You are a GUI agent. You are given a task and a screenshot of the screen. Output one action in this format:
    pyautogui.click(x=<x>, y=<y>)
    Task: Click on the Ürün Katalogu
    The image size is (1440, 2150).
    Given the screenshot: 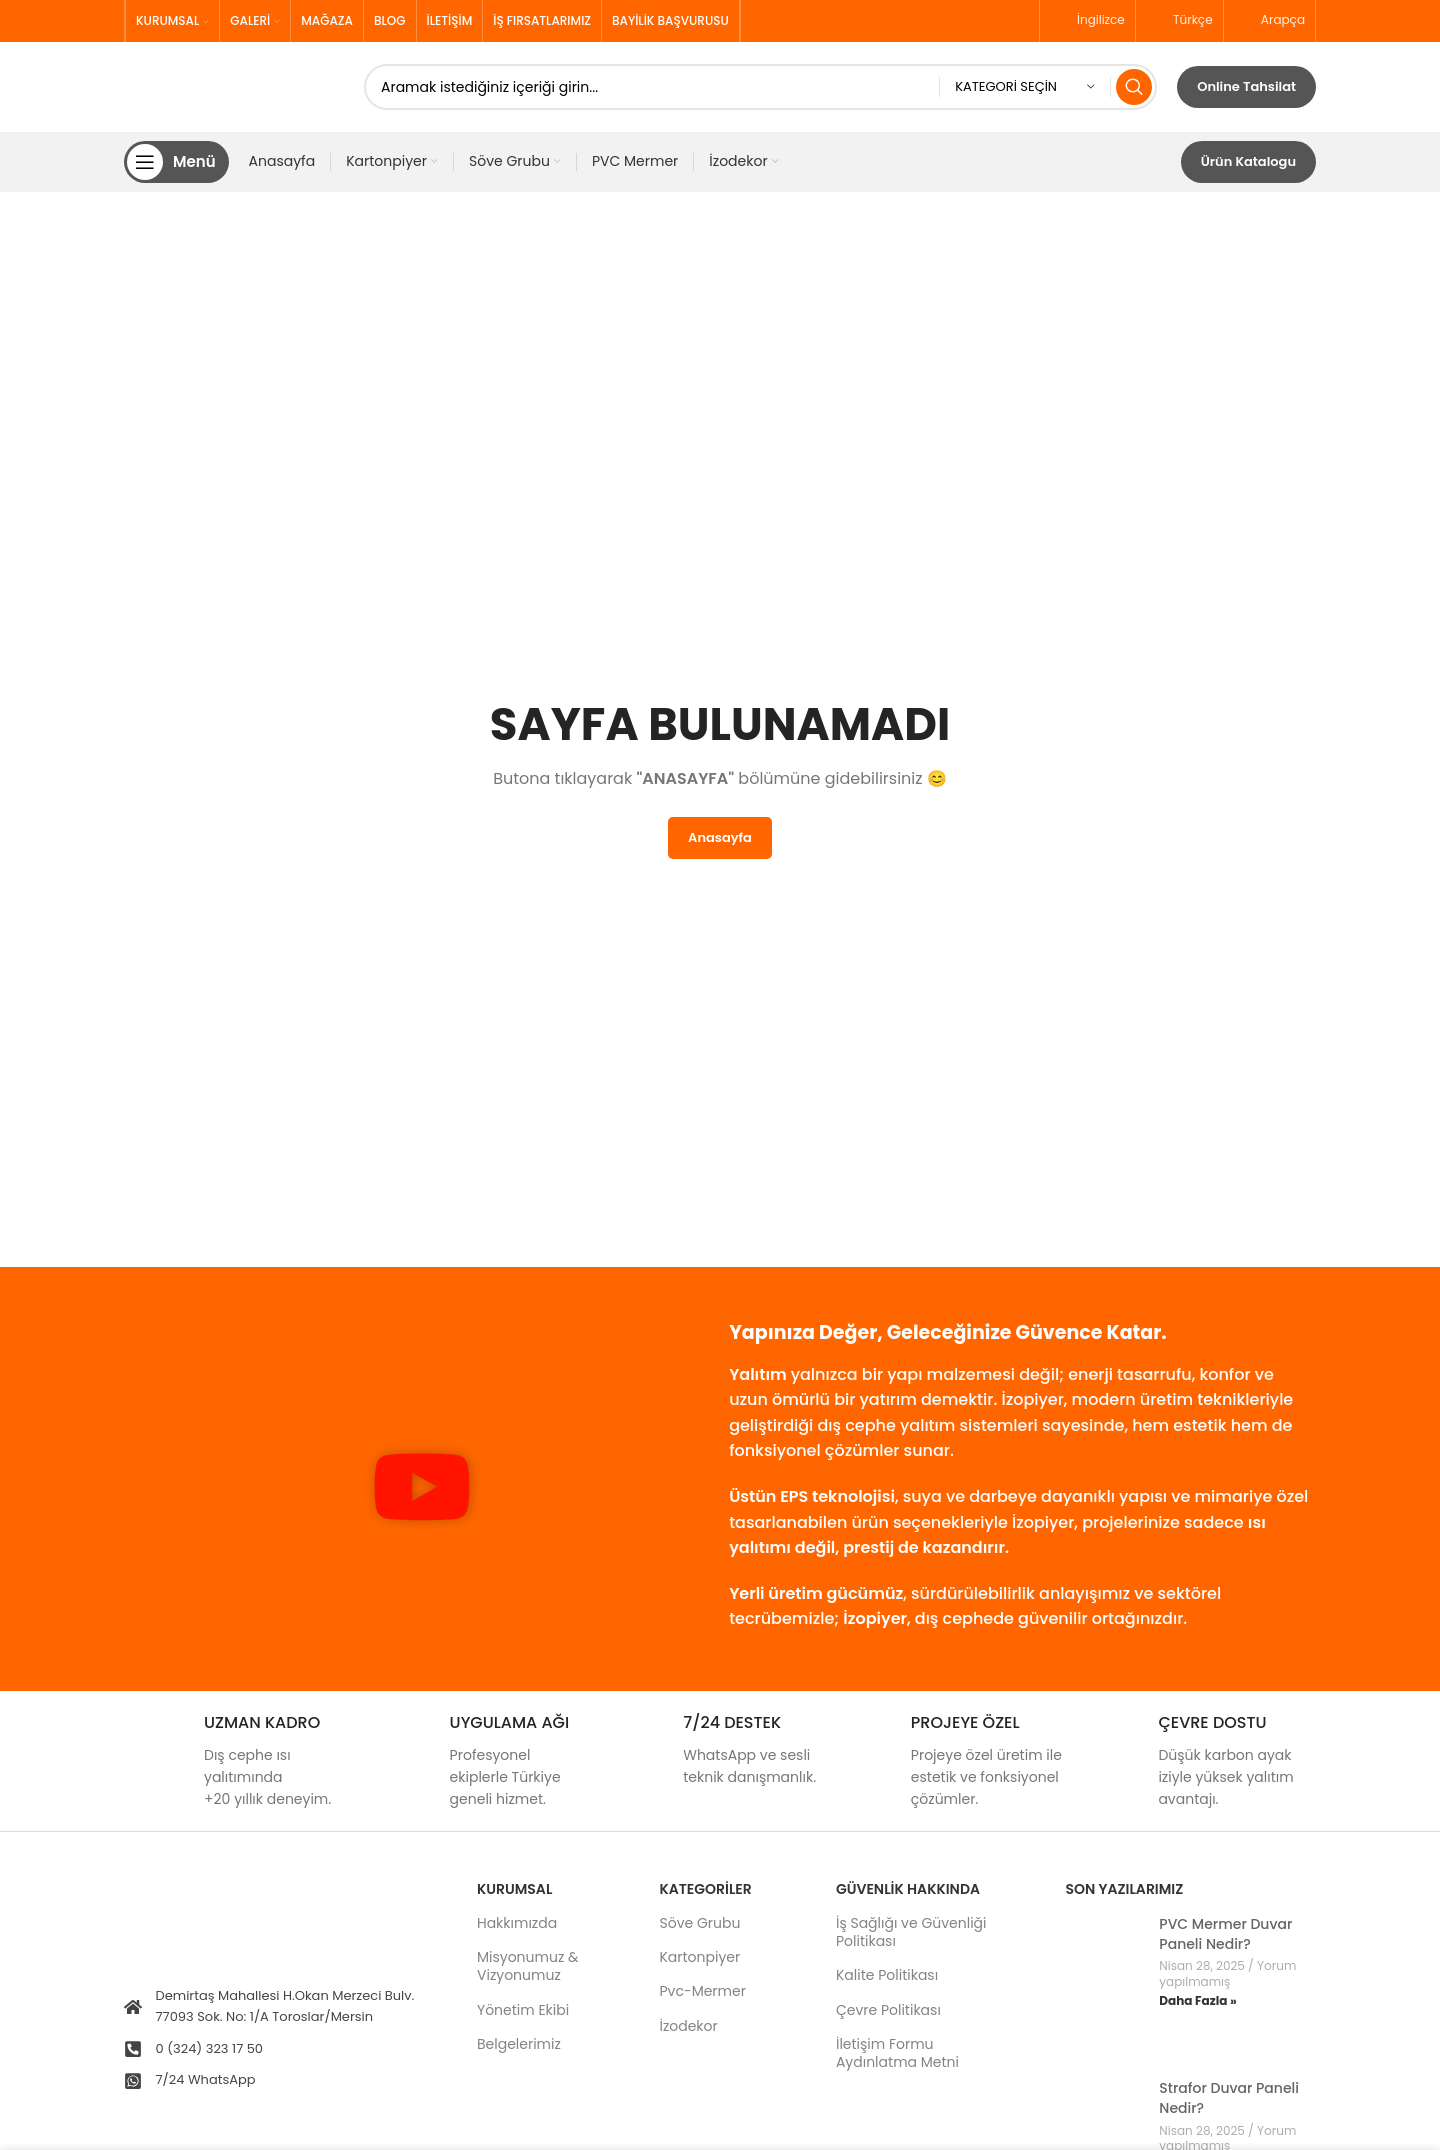 What is the action you would take?
    pyautogui.click(x=1248, y=161)
    